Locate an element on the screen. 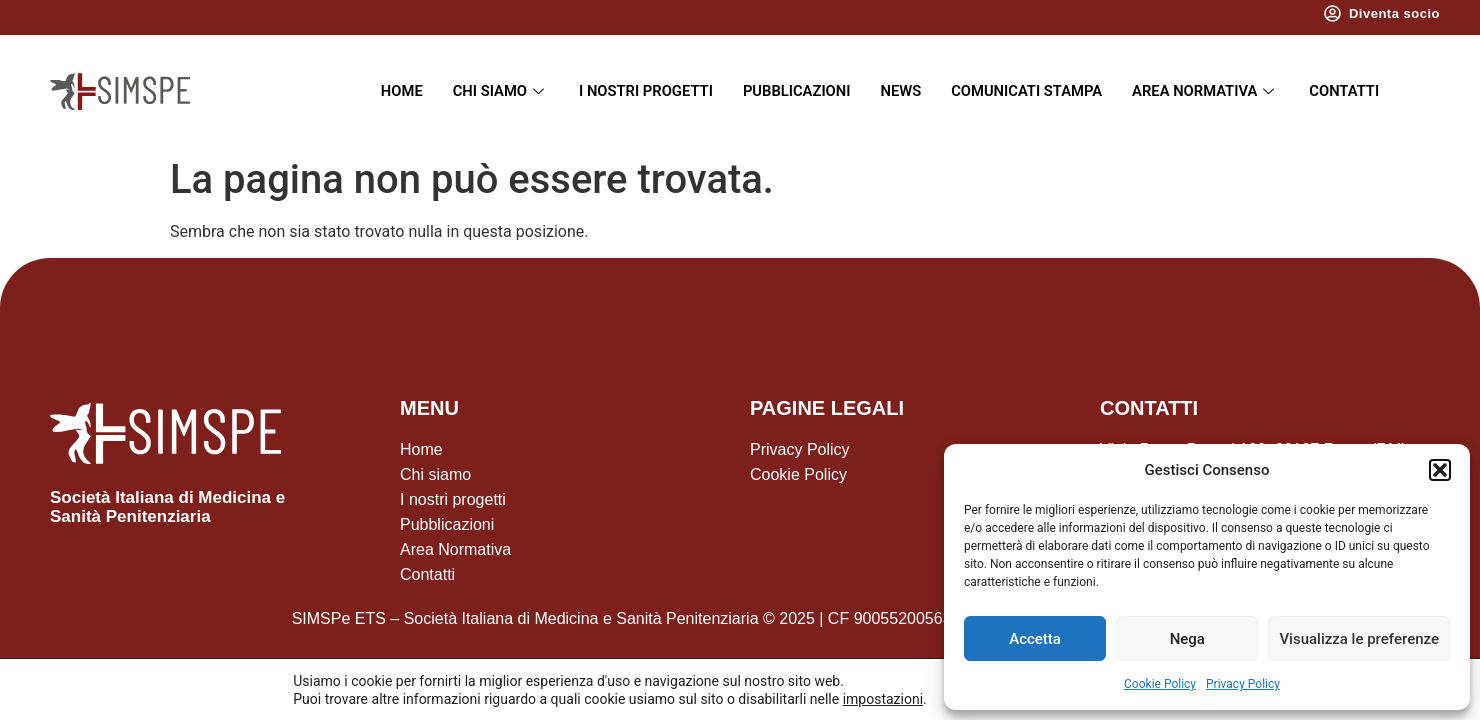  Nega is located at coordinates (1187, 639).